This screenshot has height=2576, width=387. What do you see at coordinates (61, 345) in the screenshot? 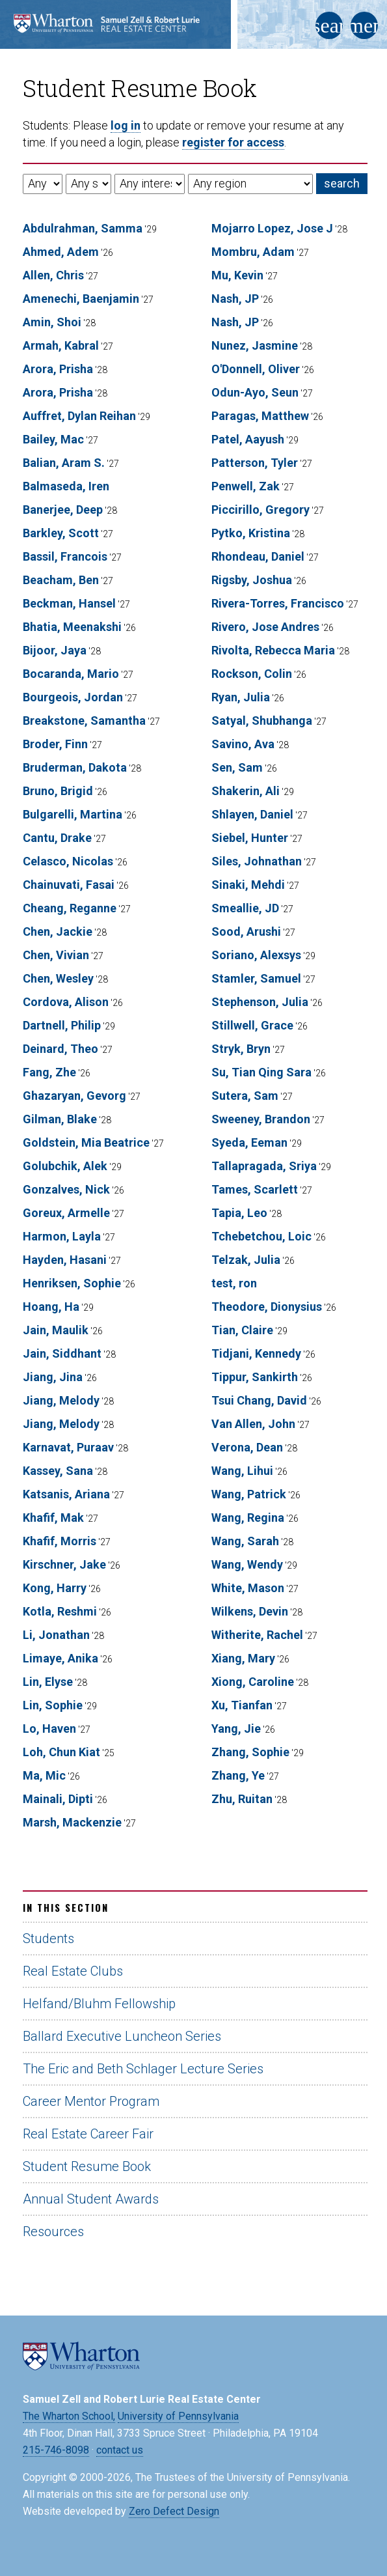
I see `Armah, Kabral` at bounding box center [61, 345].